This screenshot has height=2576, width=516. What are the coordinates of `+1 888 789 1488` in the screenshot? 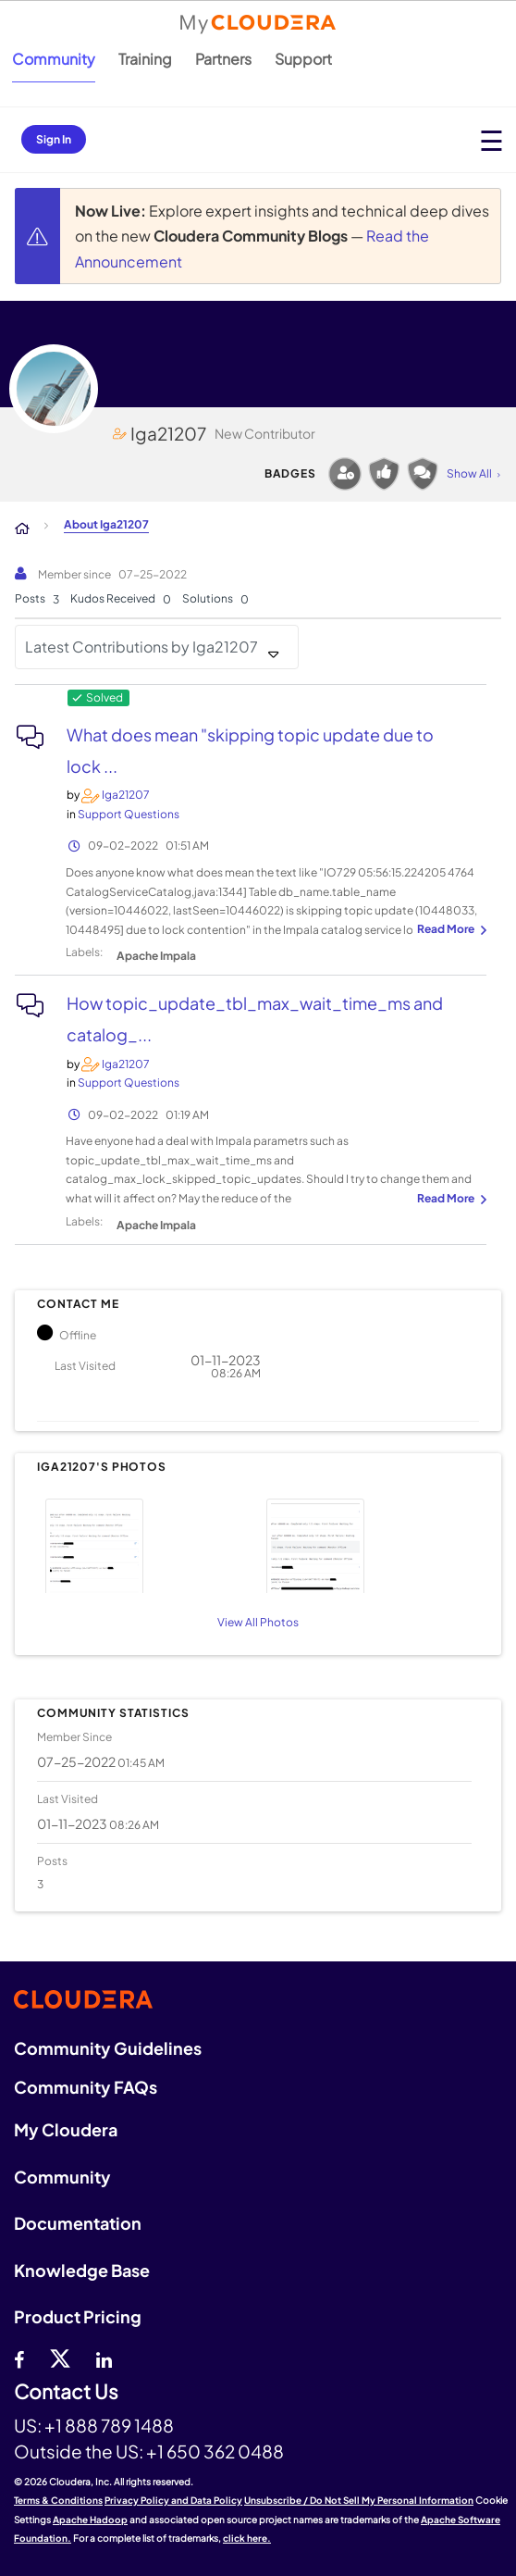 It's located at (109, 2425).